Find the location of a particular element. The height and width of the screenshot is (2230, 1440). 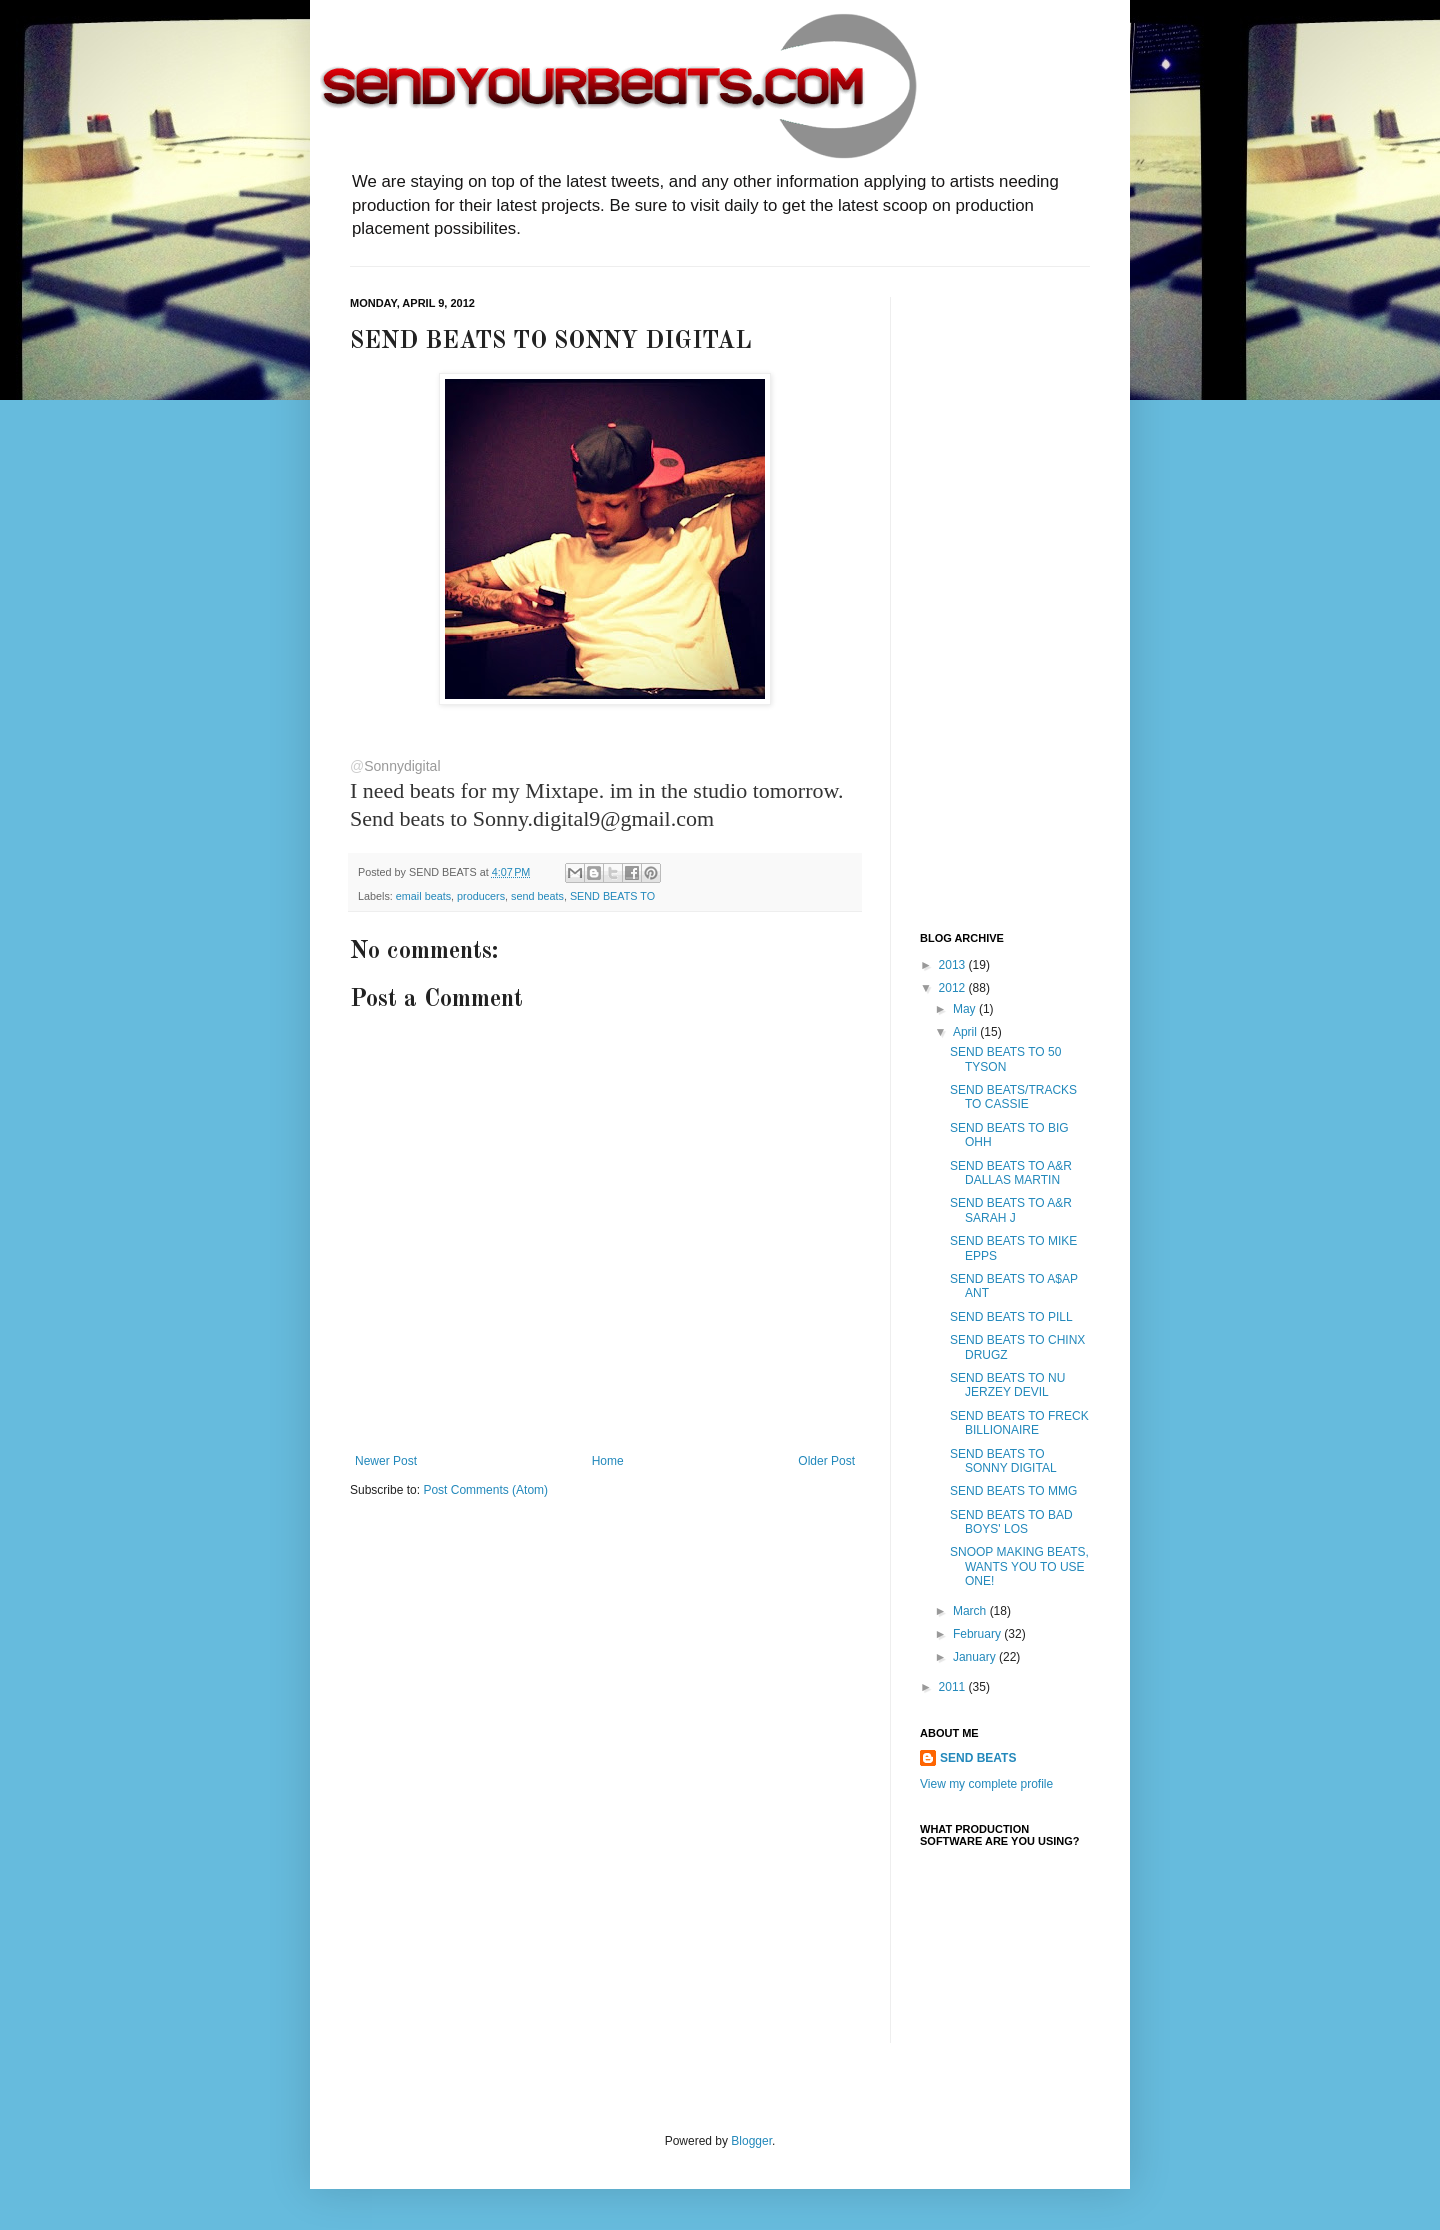

SEND BEATS TO PILL is located at coordinates (1011, 1317).